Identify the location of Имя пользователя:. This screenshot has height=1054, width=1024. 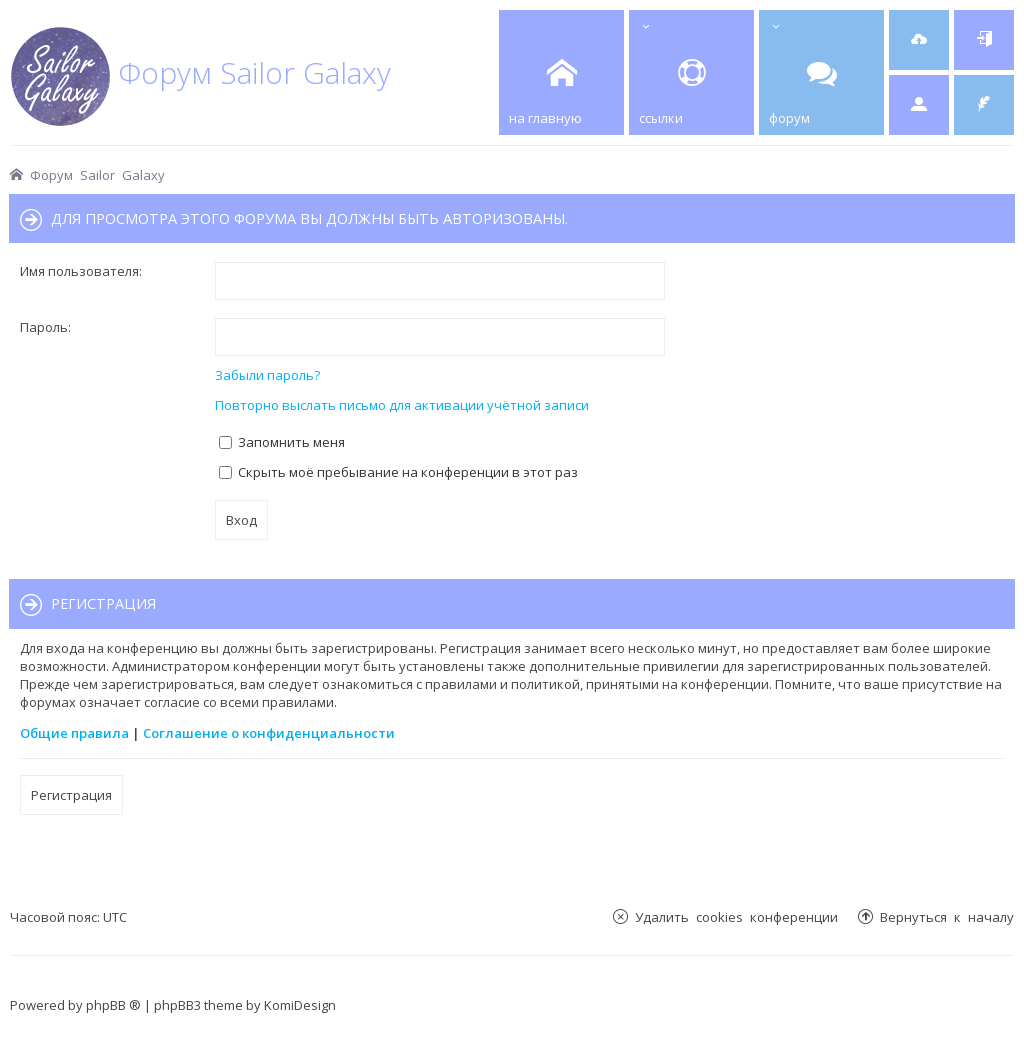
(81, 271).